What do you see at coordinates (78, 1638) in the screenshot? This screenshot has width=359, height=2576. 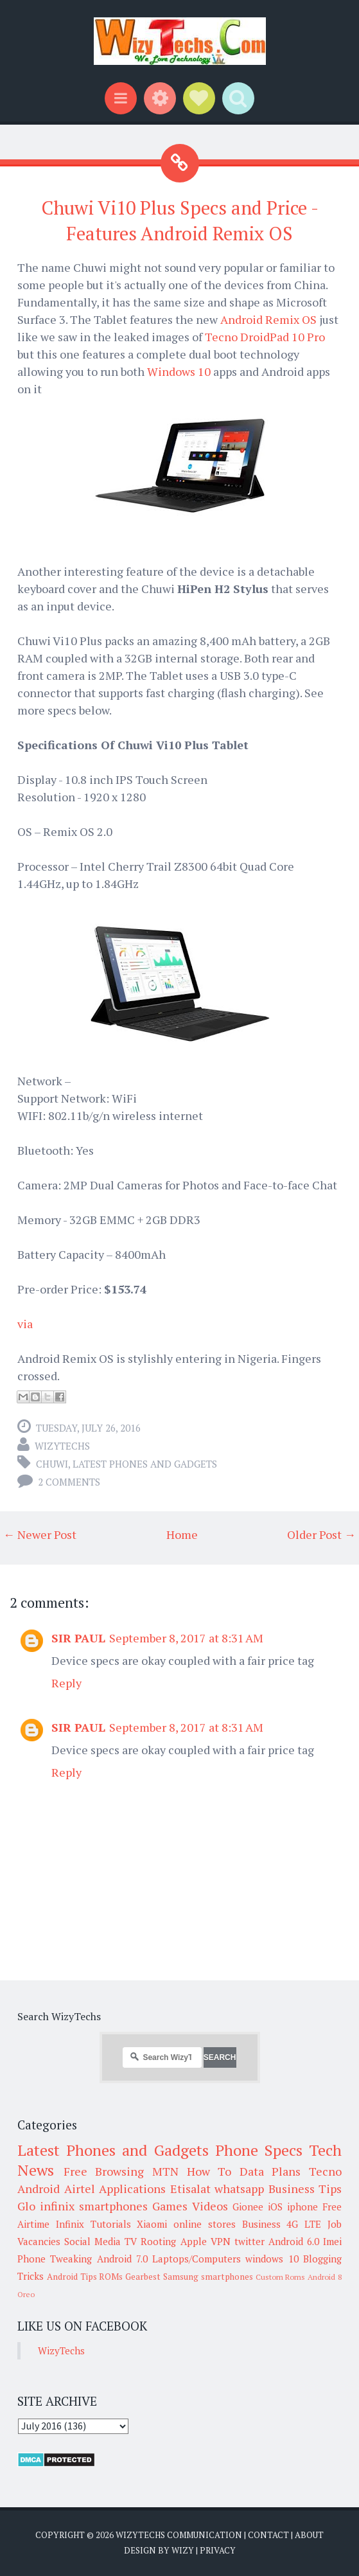 I see `SIR PAUL` at bounding box center [78, 1638].